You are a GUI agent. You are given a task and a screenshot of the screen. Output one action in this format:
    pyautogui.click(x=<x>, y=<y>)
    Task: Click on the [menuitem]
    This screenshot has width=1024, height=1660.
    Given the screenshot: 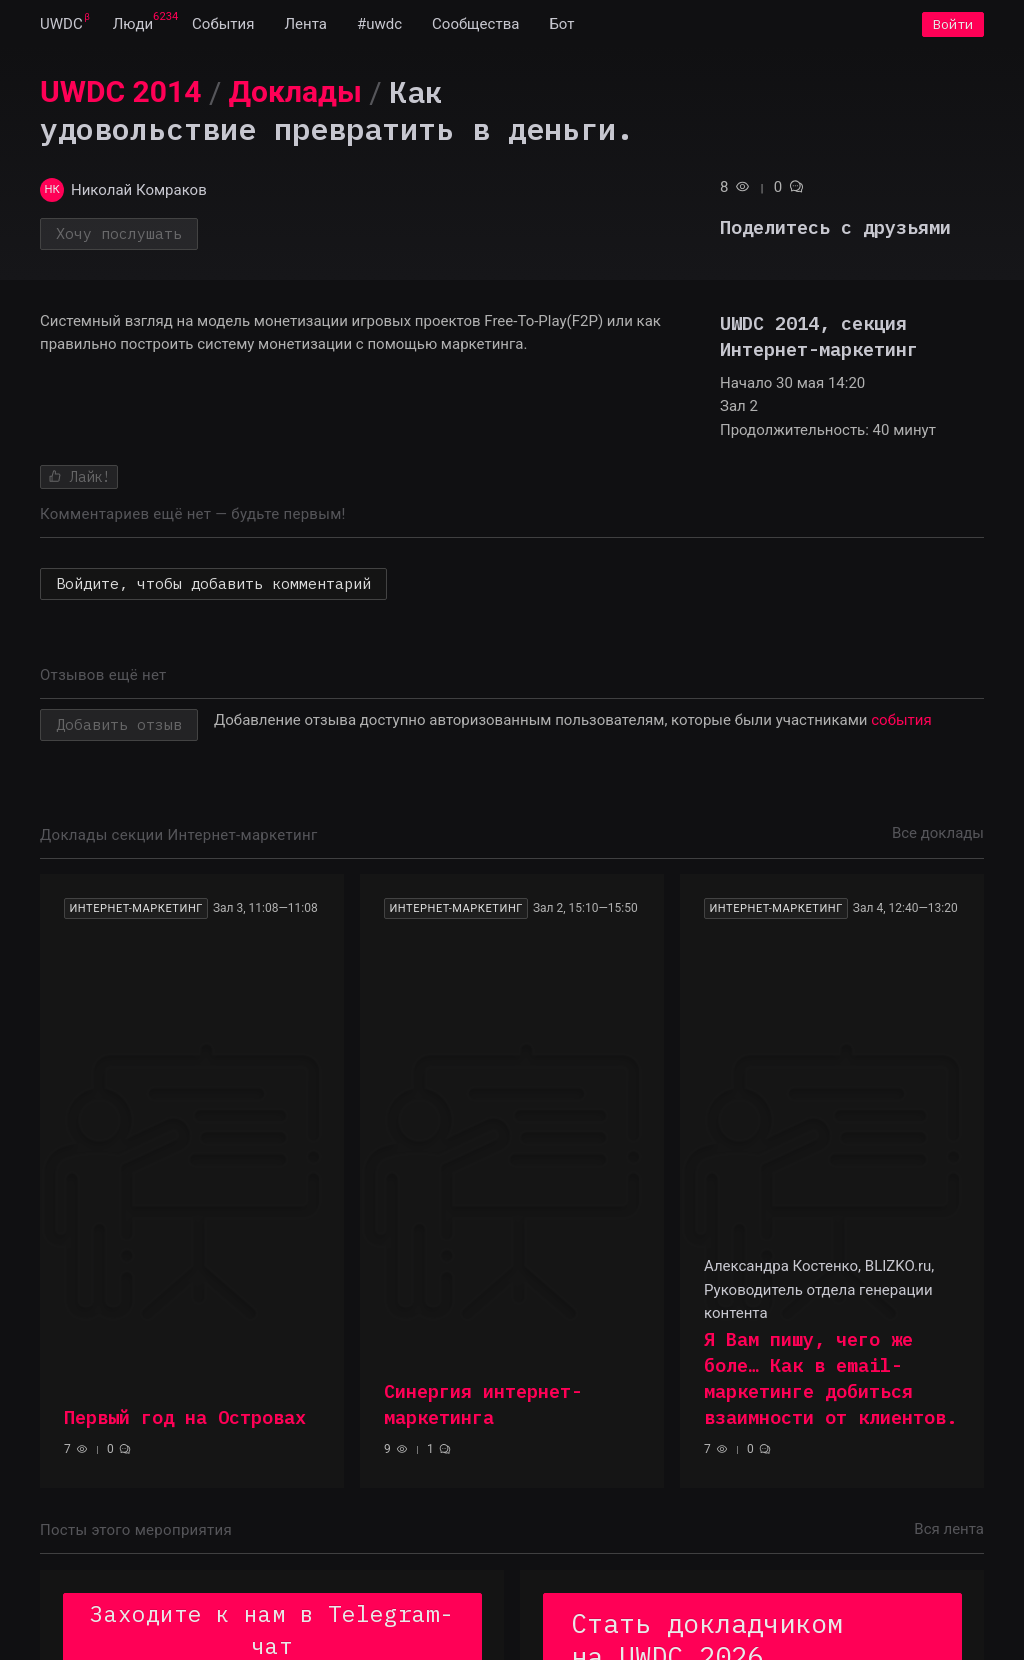 What is the action you would take?
    pyautogui.click(x=61, y=28)
    